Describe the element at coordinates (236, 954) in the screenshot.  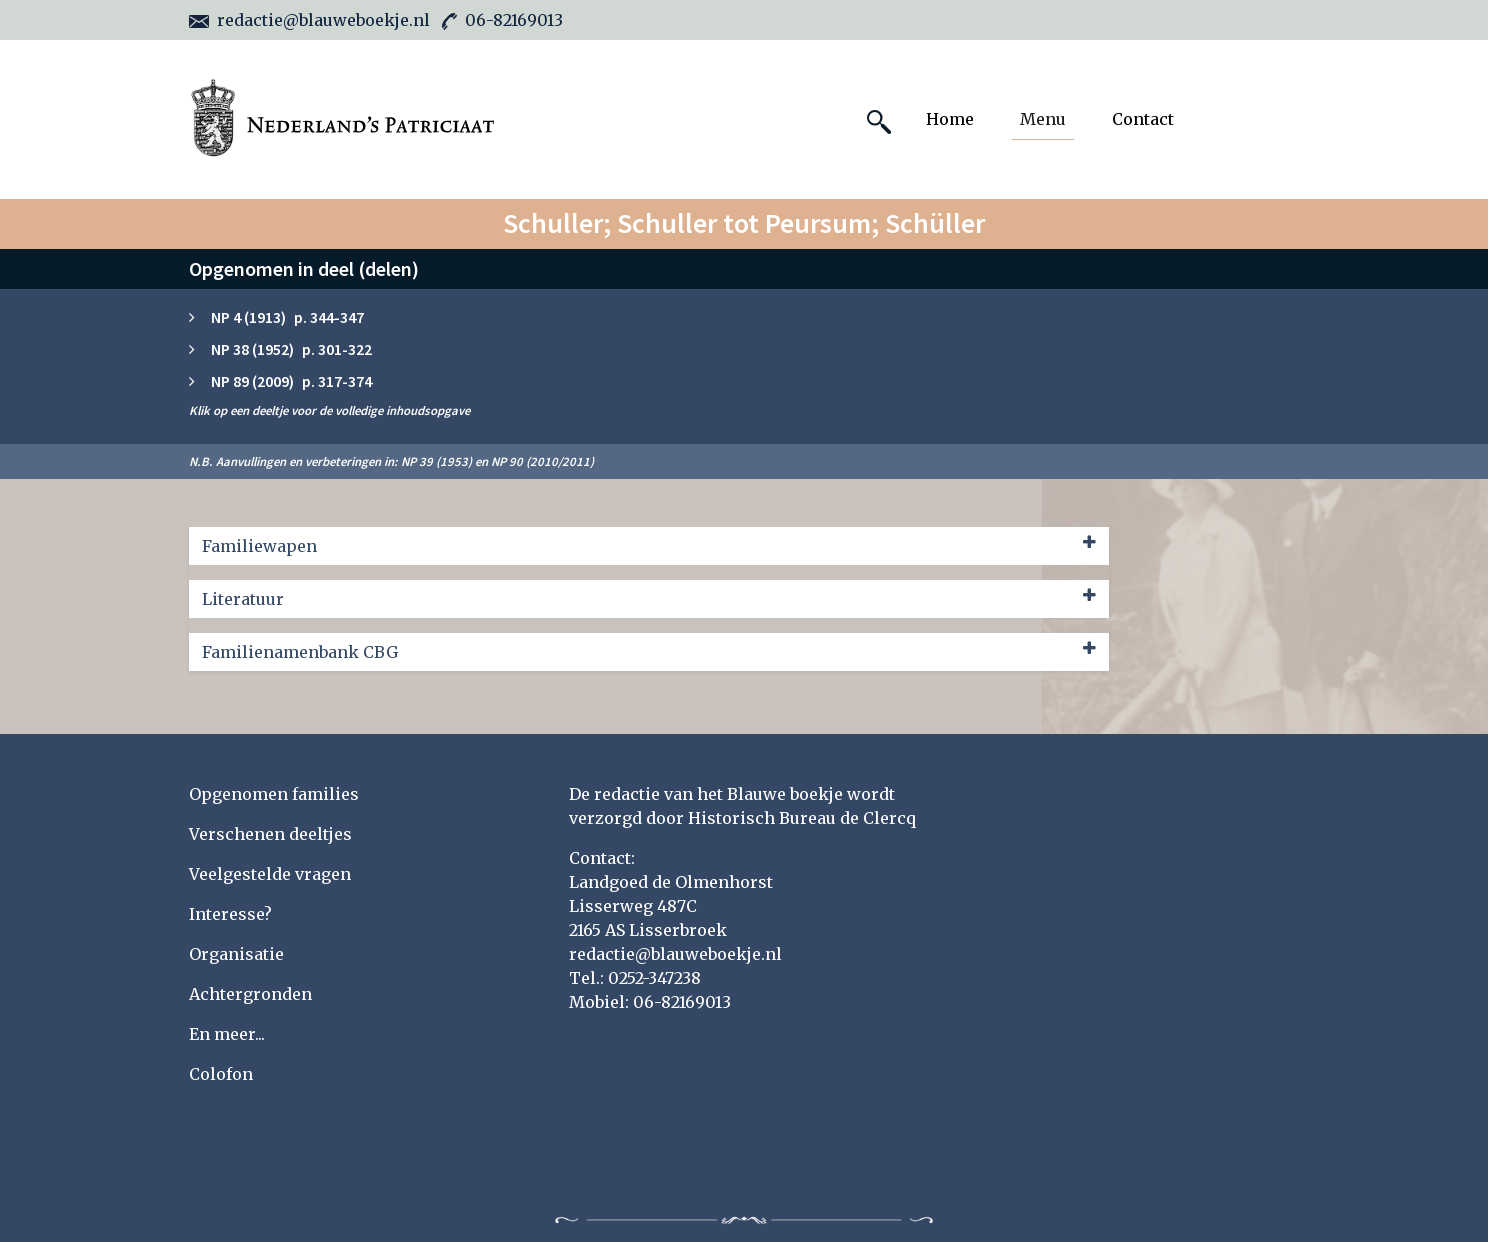
I see `Organisatie` at that location.